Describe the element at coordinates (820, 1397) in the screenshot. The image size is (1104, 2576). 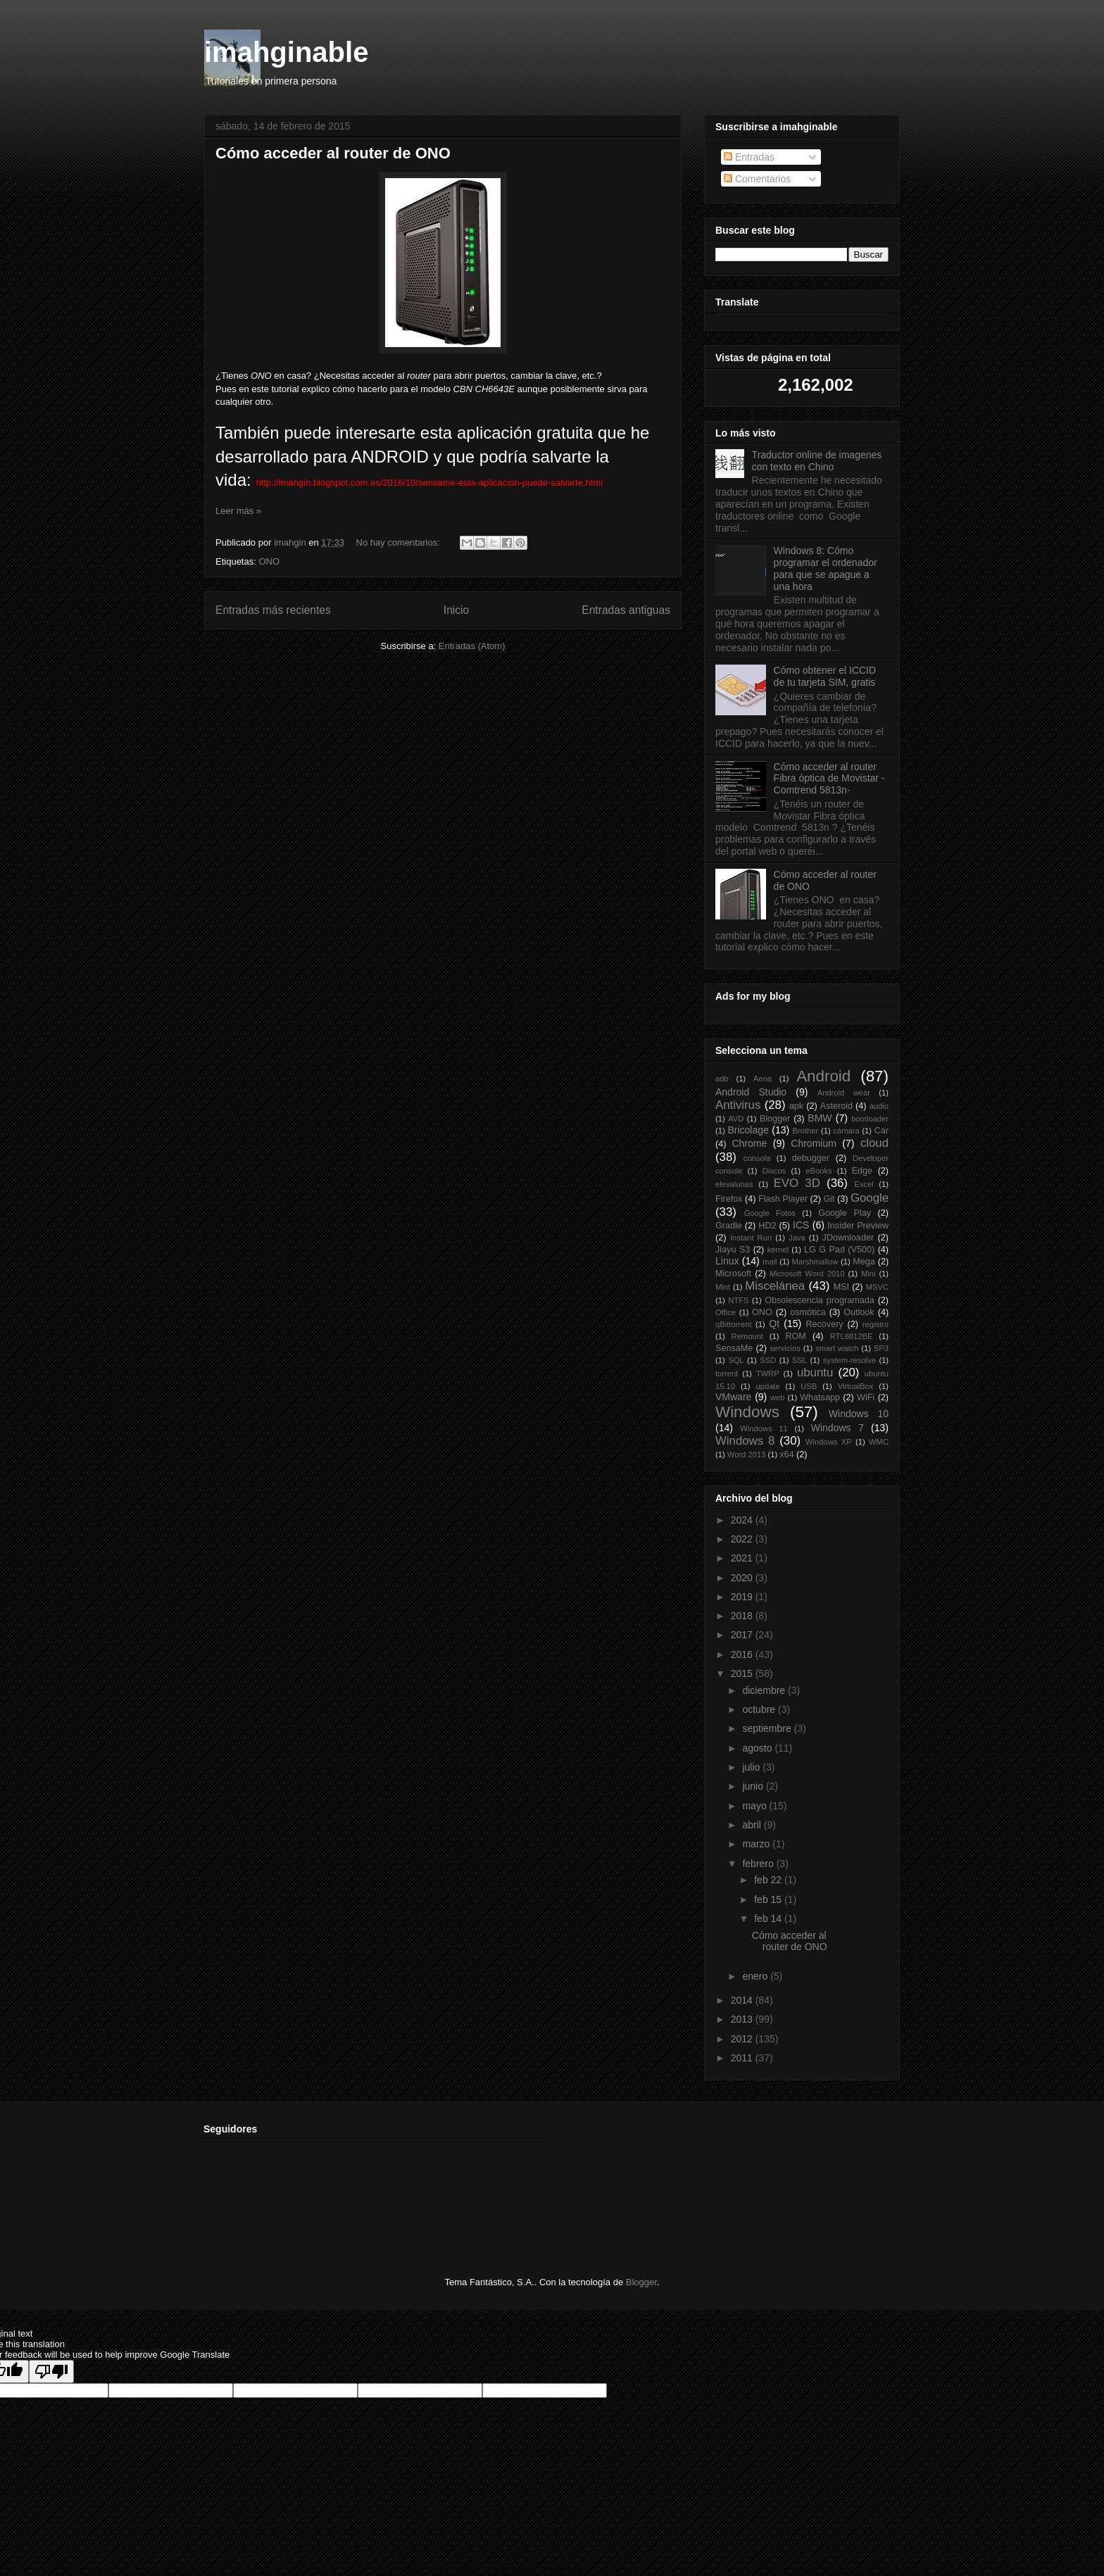
I see `Whatsapp` at that location.